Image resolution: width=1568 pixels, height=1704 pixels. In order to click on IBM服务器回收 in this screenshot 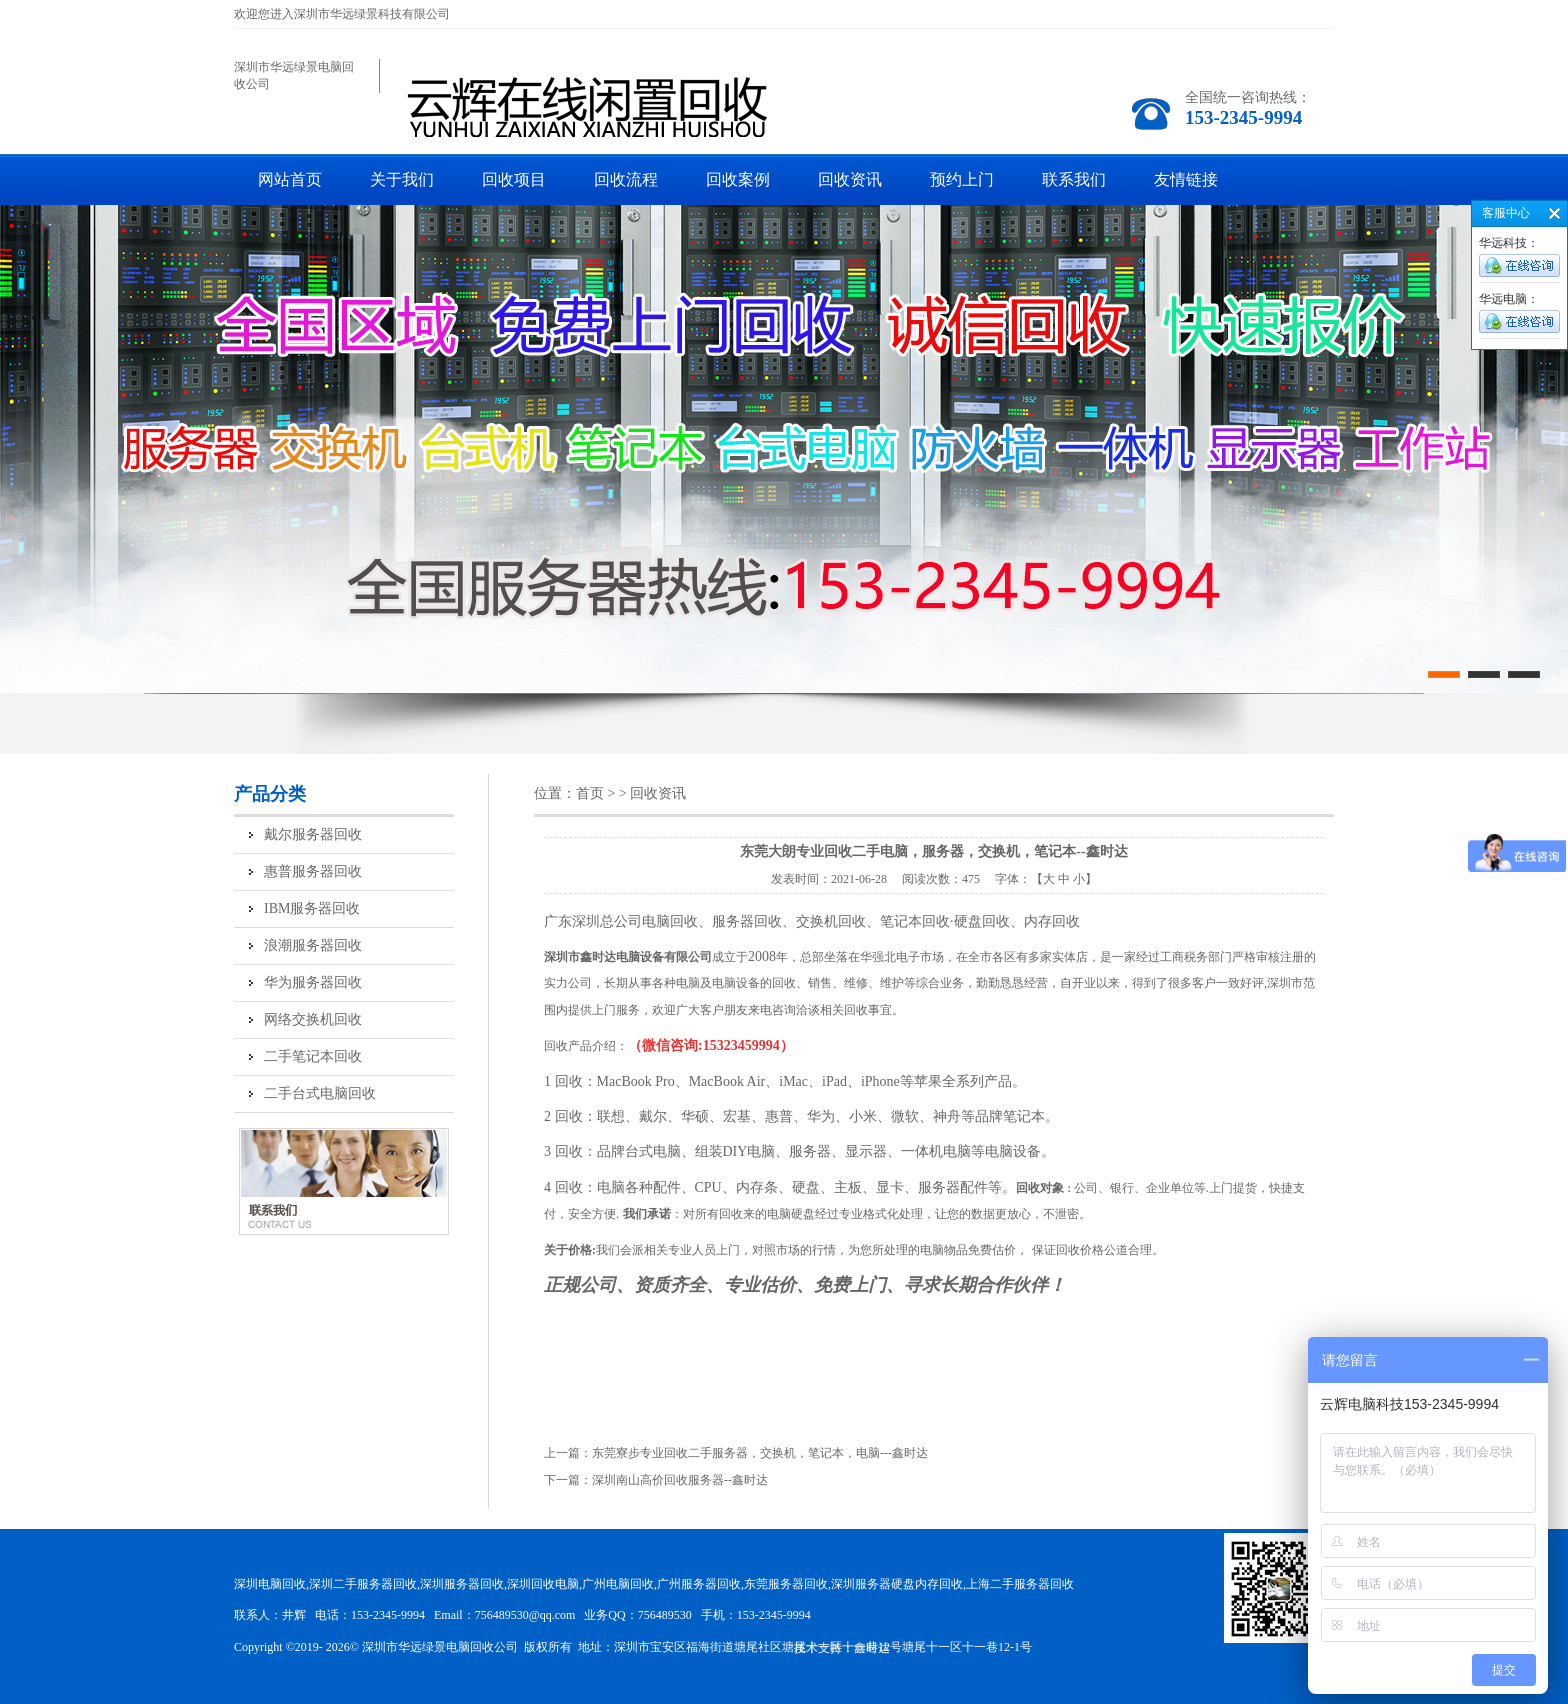, I will do `click(312, 908)`.